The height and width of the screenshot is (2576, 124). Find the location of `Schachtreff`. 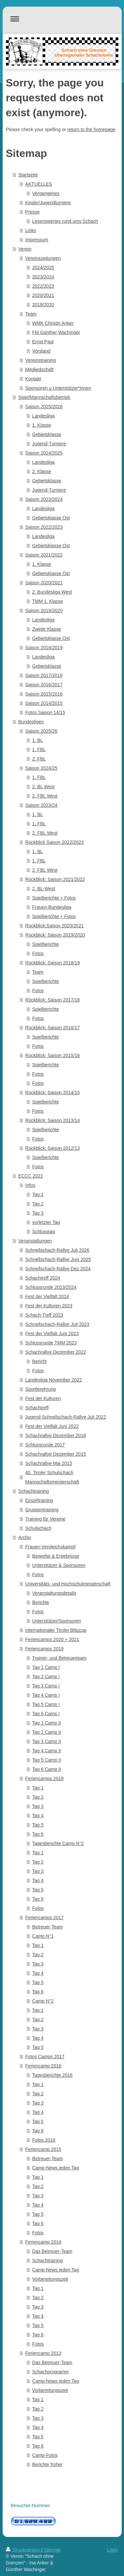

Schachtreff is located at coordinates (37, 1407).